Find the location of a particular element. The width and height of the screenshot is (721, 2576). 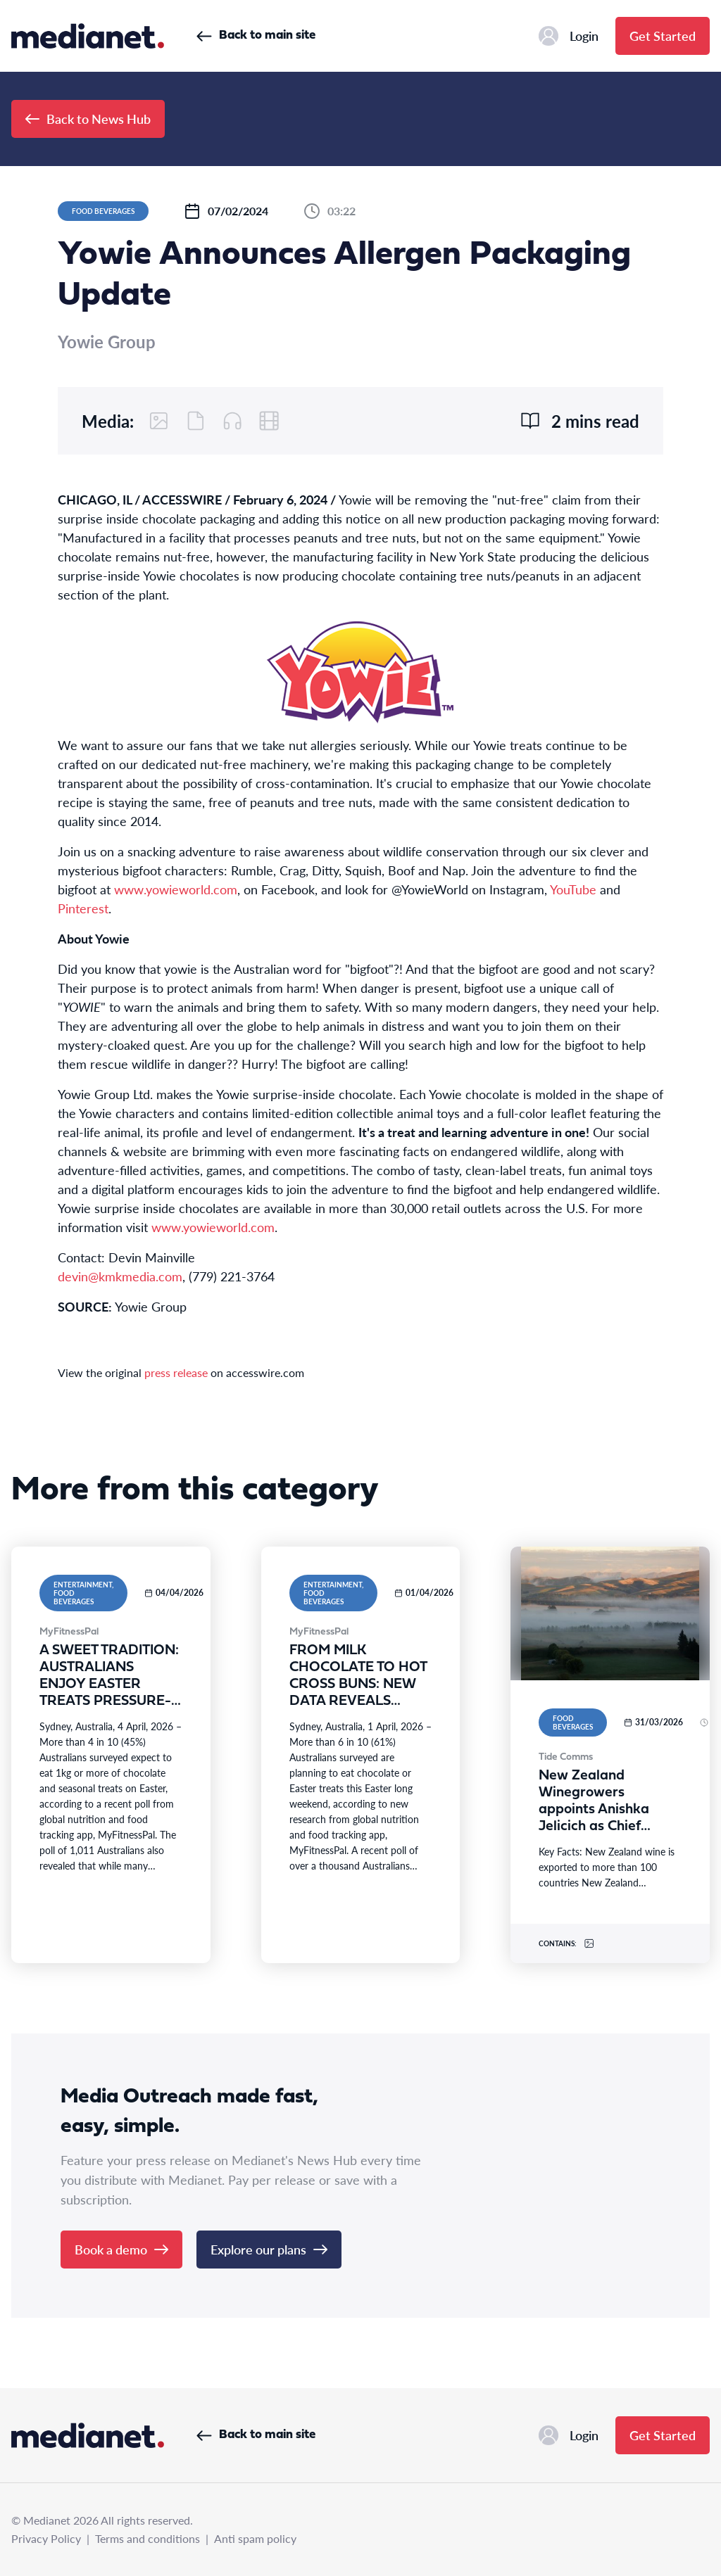

Back to News Hub is located at coordinates (88, 118).